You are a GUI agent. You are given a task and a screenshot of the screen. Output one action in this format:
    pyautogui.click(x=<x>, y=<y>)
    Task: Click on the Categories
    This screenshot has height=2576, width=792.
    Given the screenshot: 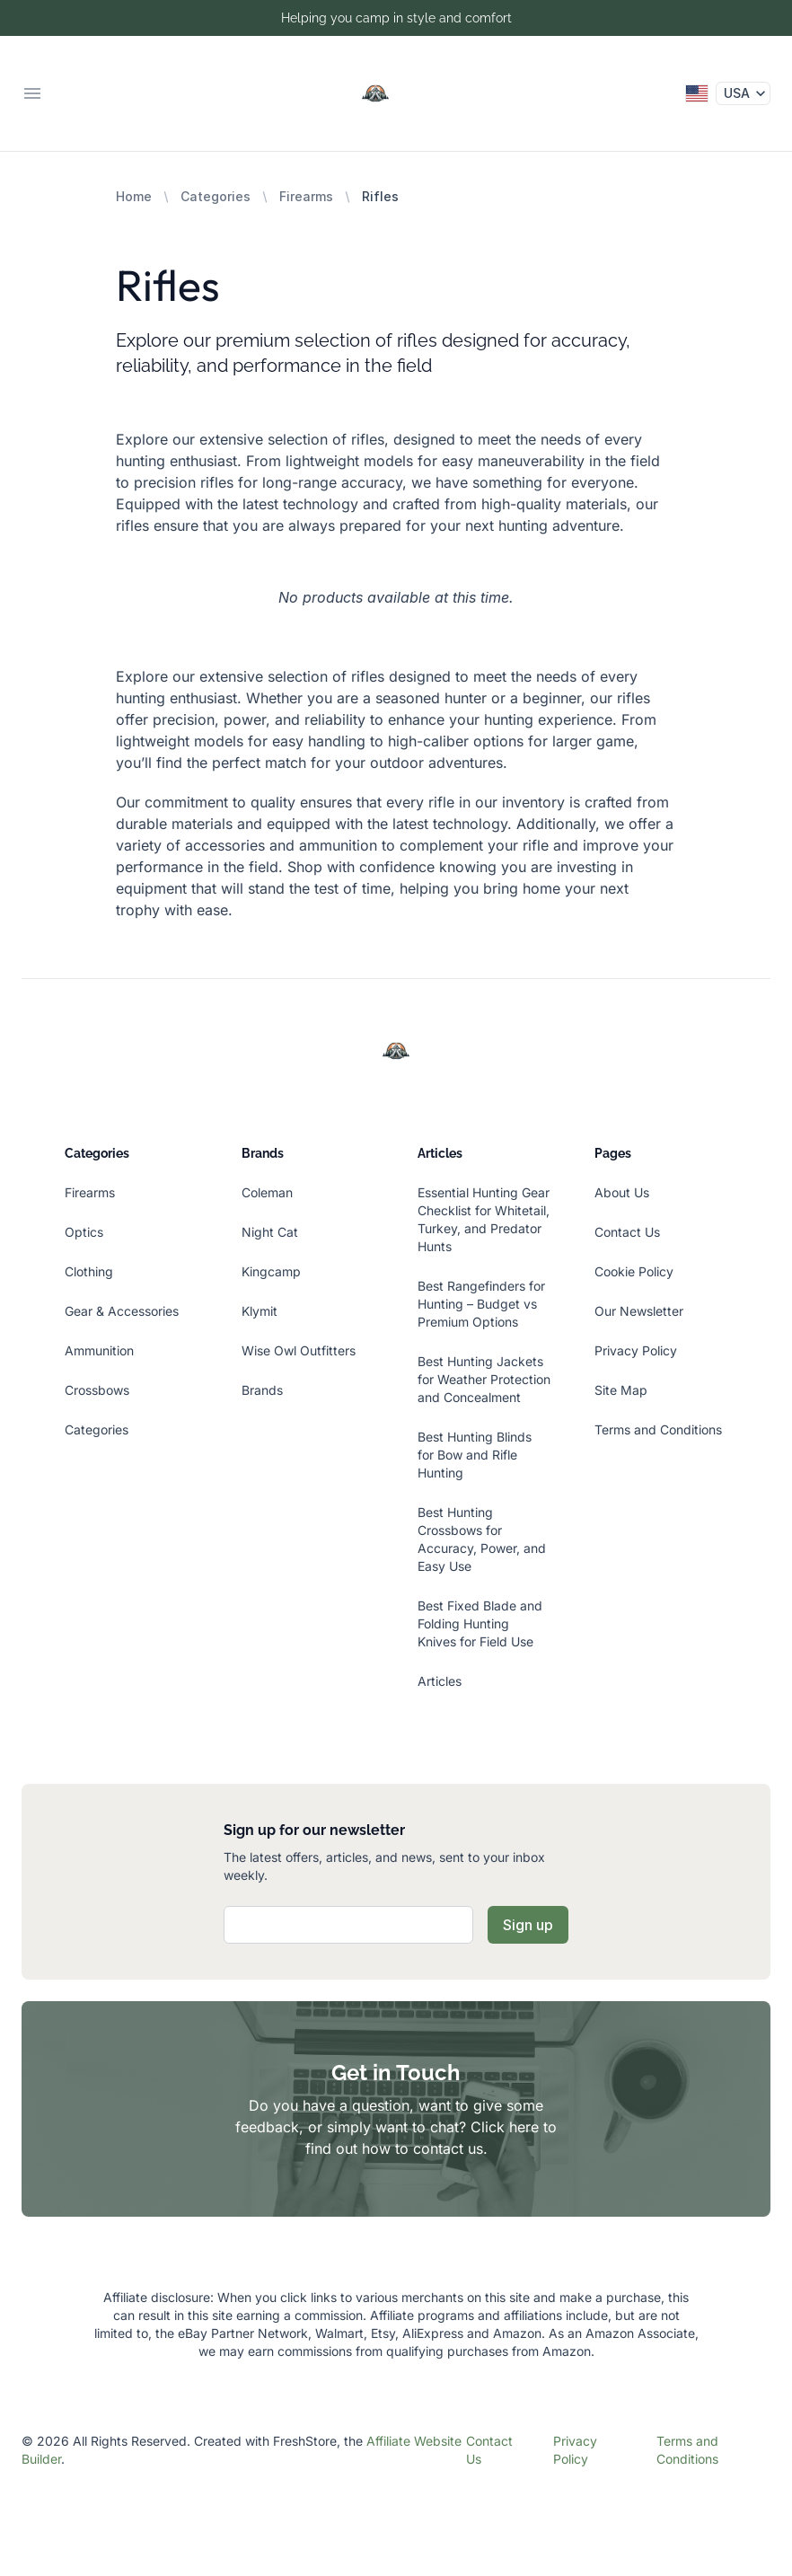 What is the action you would take?
    pyautogui.click(x=215, y=196)
    